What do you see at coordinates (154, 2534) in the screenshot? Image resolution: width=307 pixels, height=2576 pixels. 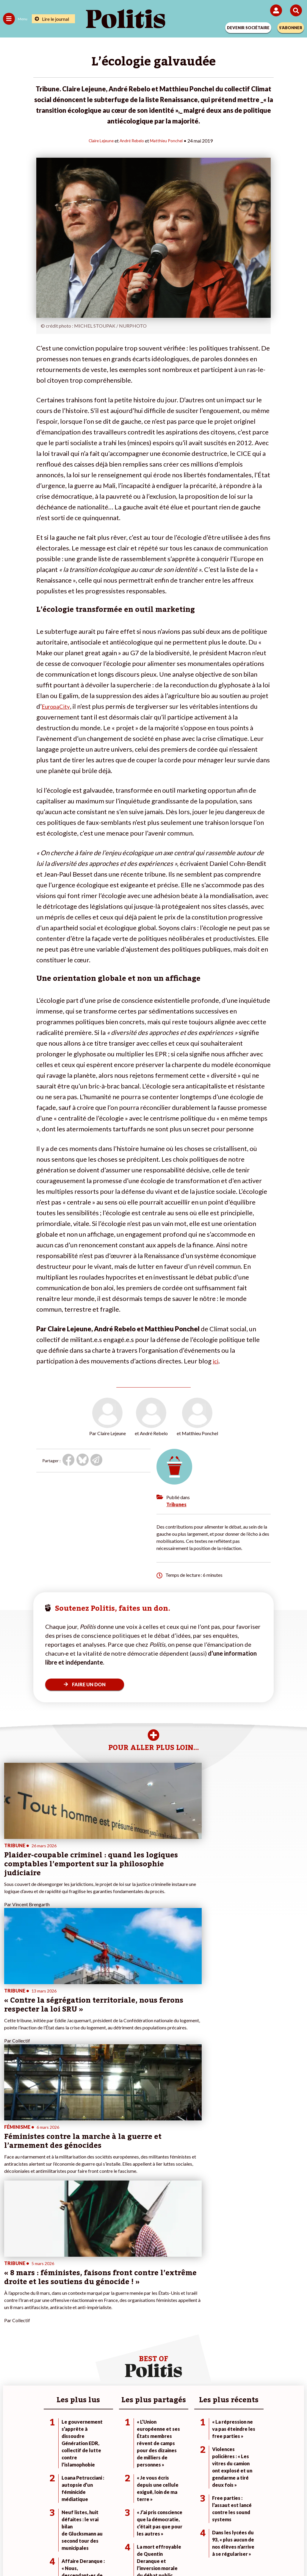 I see `CGV – CGU` at bounding box center [154, 2534].